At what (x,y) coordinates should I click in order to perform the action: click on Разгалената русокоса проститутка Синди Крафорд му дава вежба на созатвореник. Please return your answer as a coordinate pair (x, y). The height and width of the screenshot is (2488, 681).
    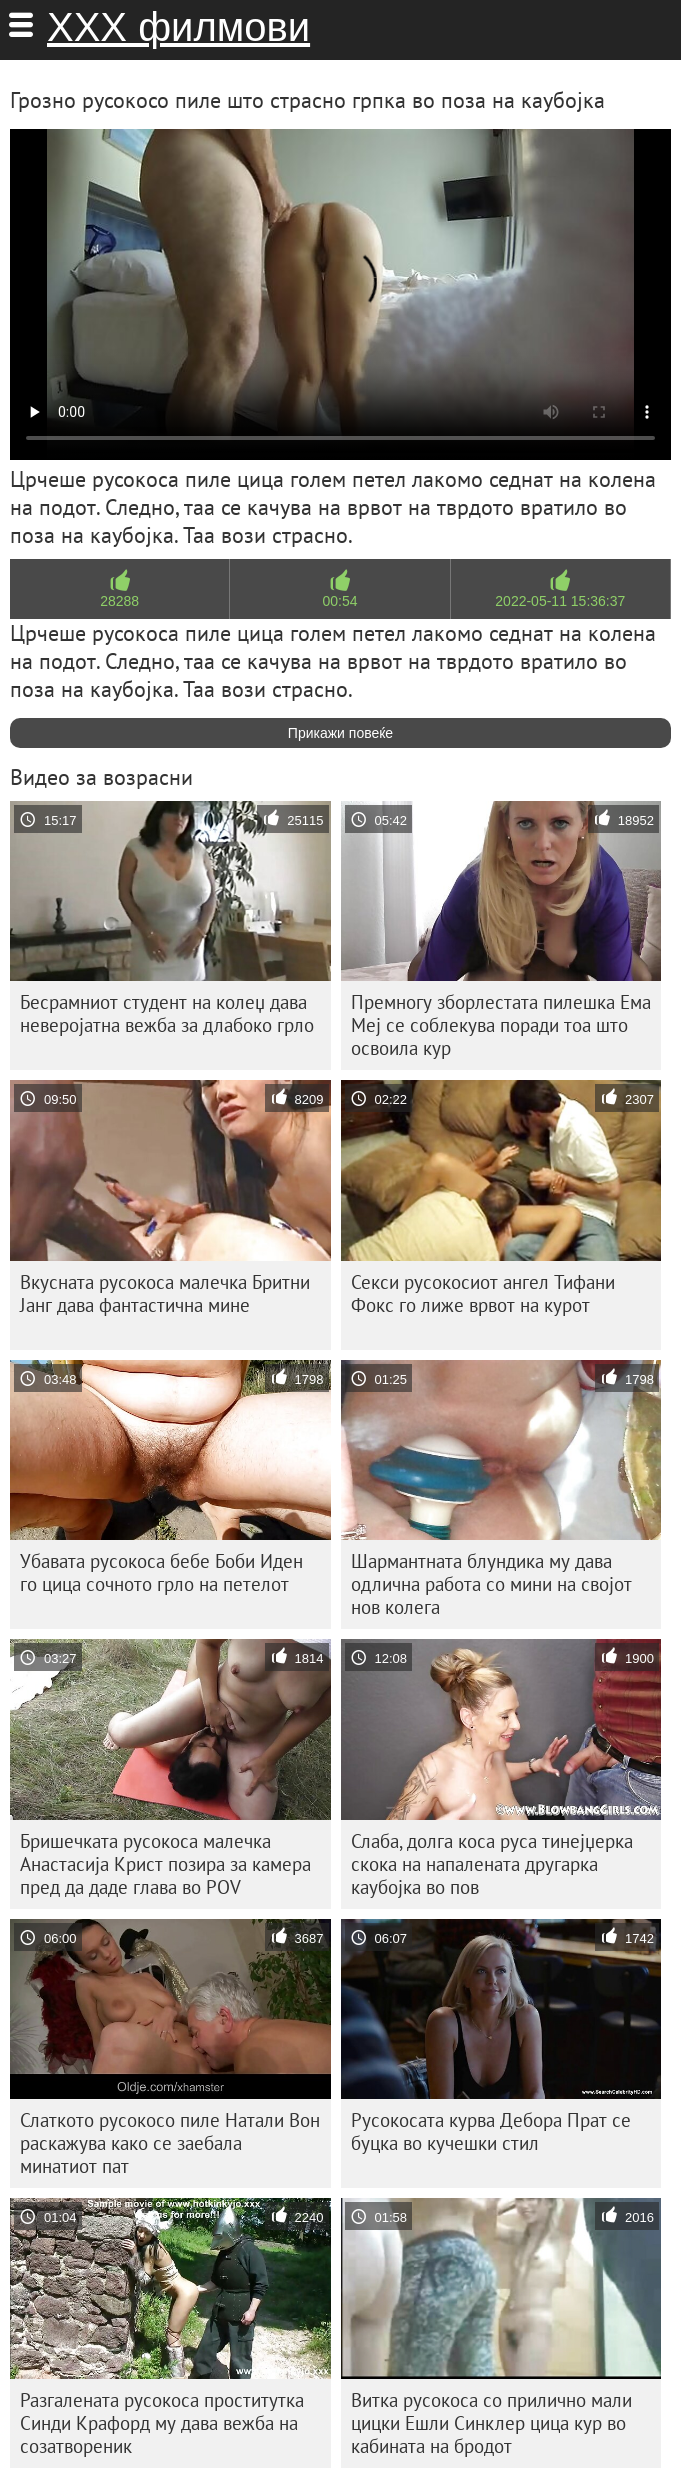
    Looking at the image, I should click on (162, 2423).